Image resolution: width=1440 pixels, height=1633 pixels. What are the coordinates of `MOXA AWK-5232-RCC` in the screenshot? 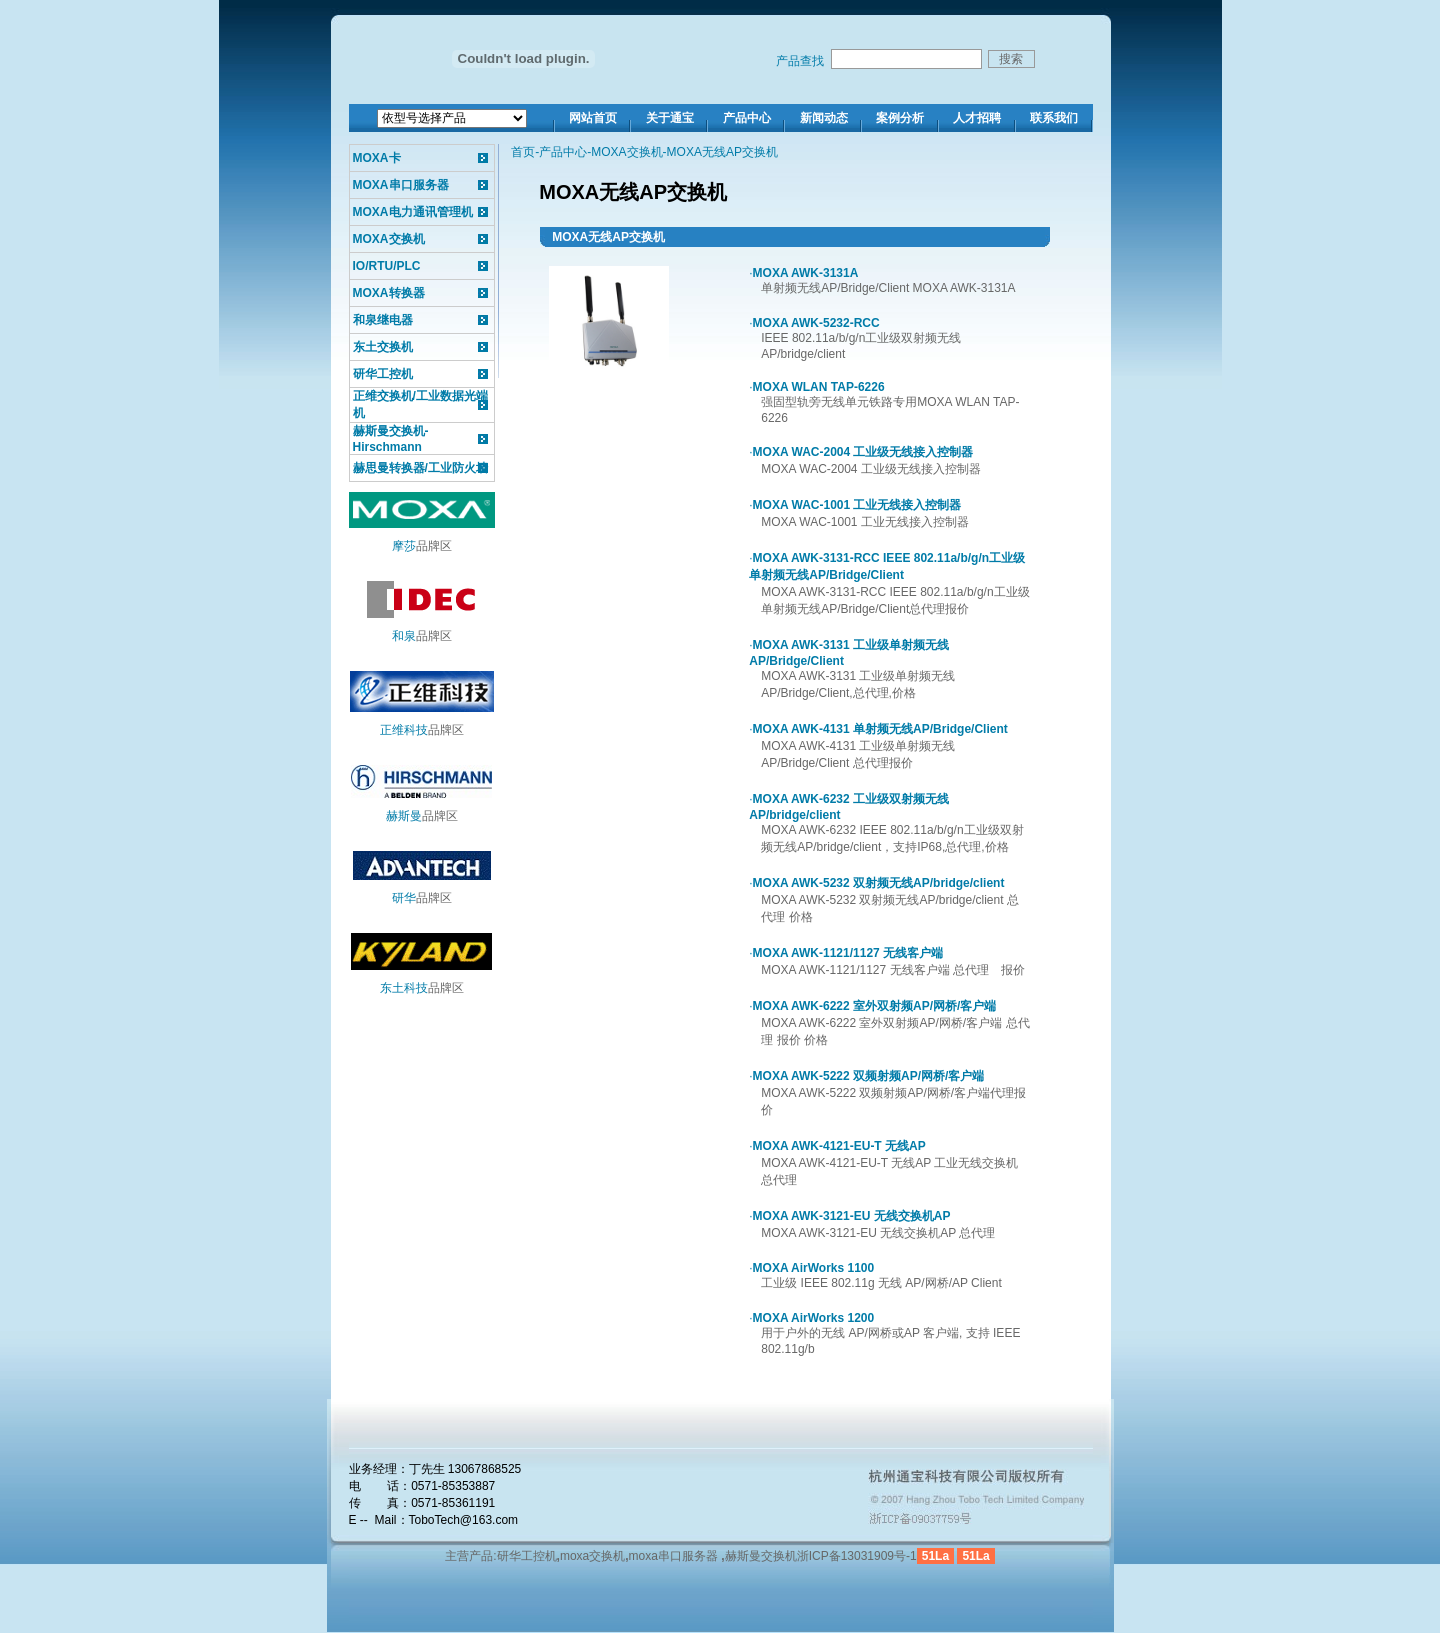 It's located at (816, 323).